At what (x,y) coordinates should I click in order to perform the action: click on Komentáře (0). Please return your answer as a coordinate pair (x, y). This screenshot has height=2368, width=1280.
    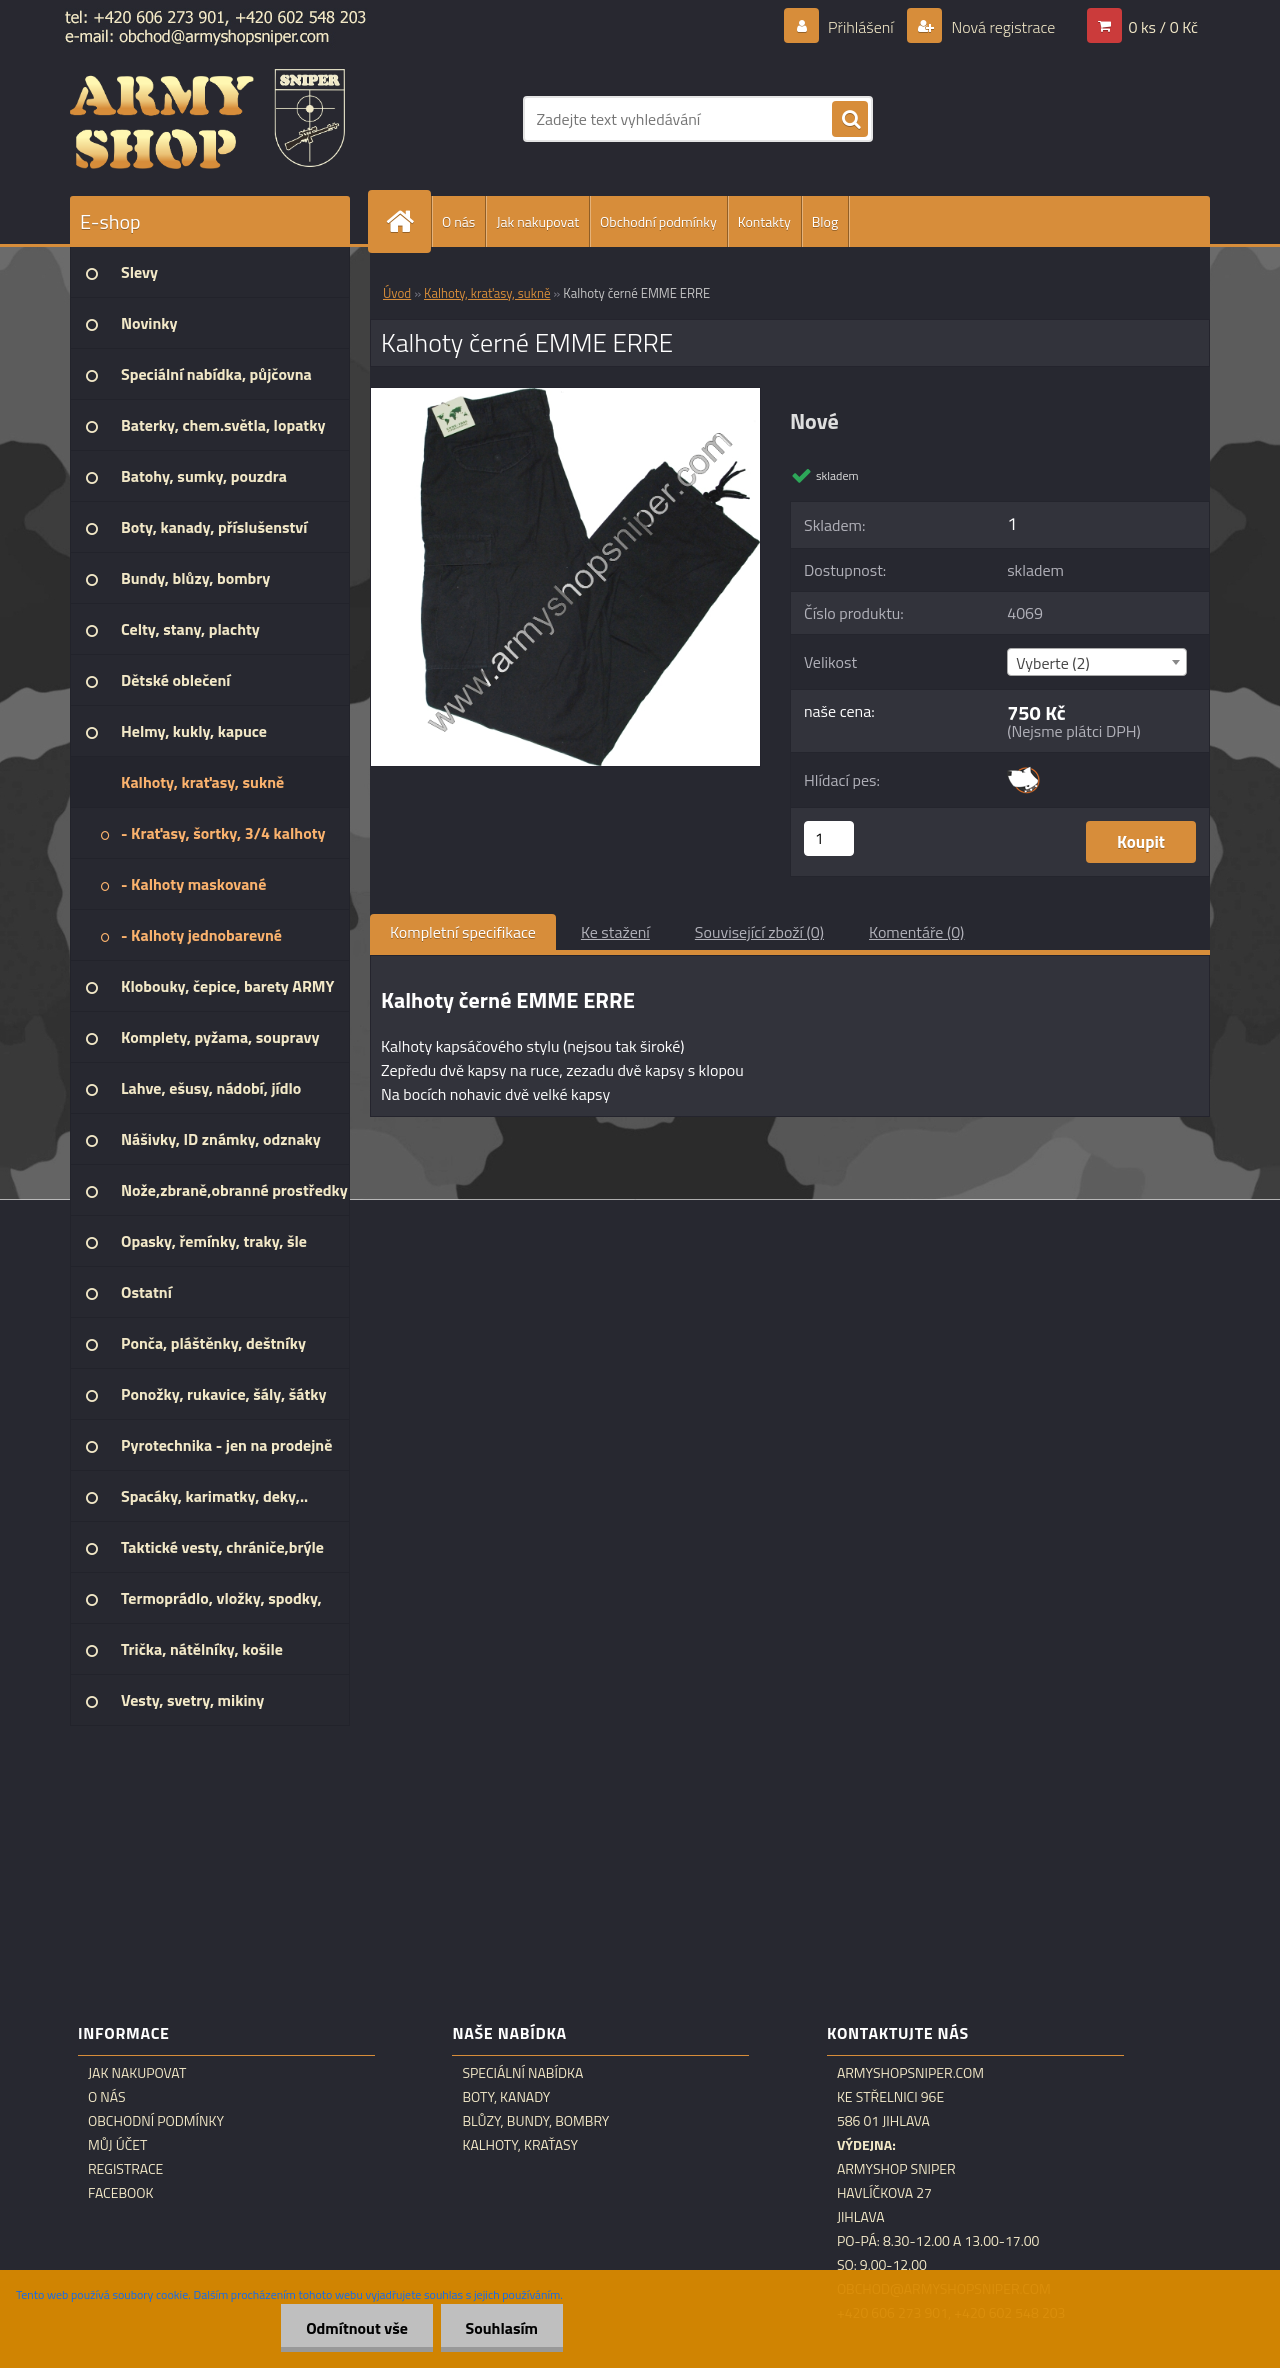
    Looking at the image, I should click on (916, 932).